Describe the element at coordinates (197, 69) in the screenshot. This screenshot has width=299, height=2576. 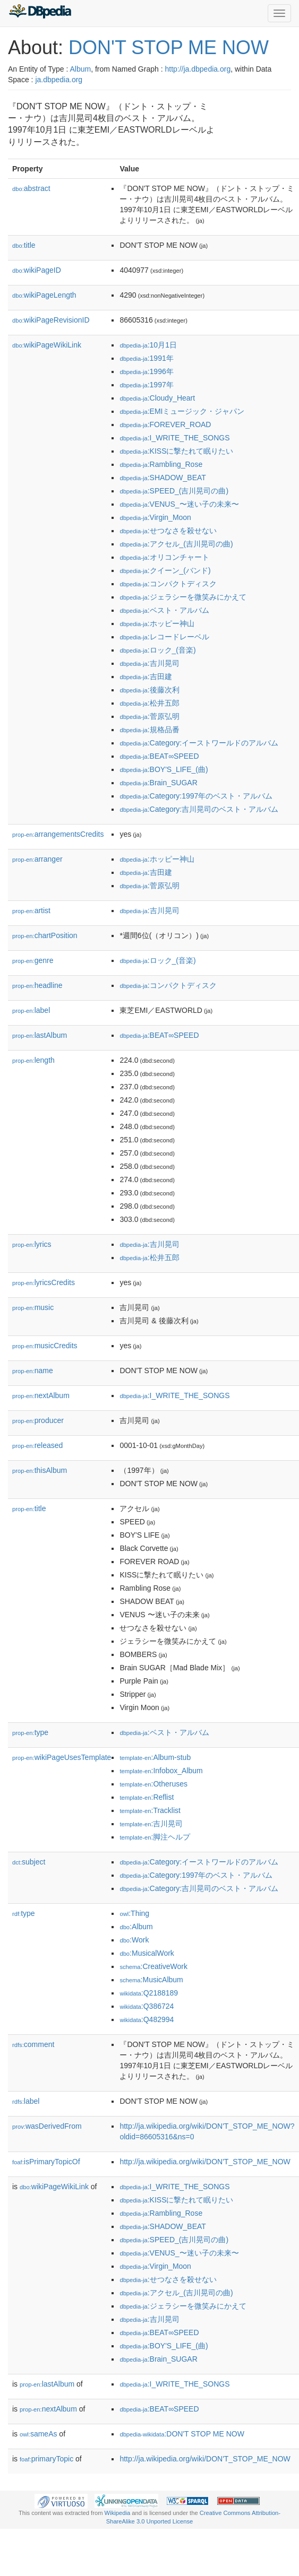
I see `http://ja.dbpedia.org` at that location.